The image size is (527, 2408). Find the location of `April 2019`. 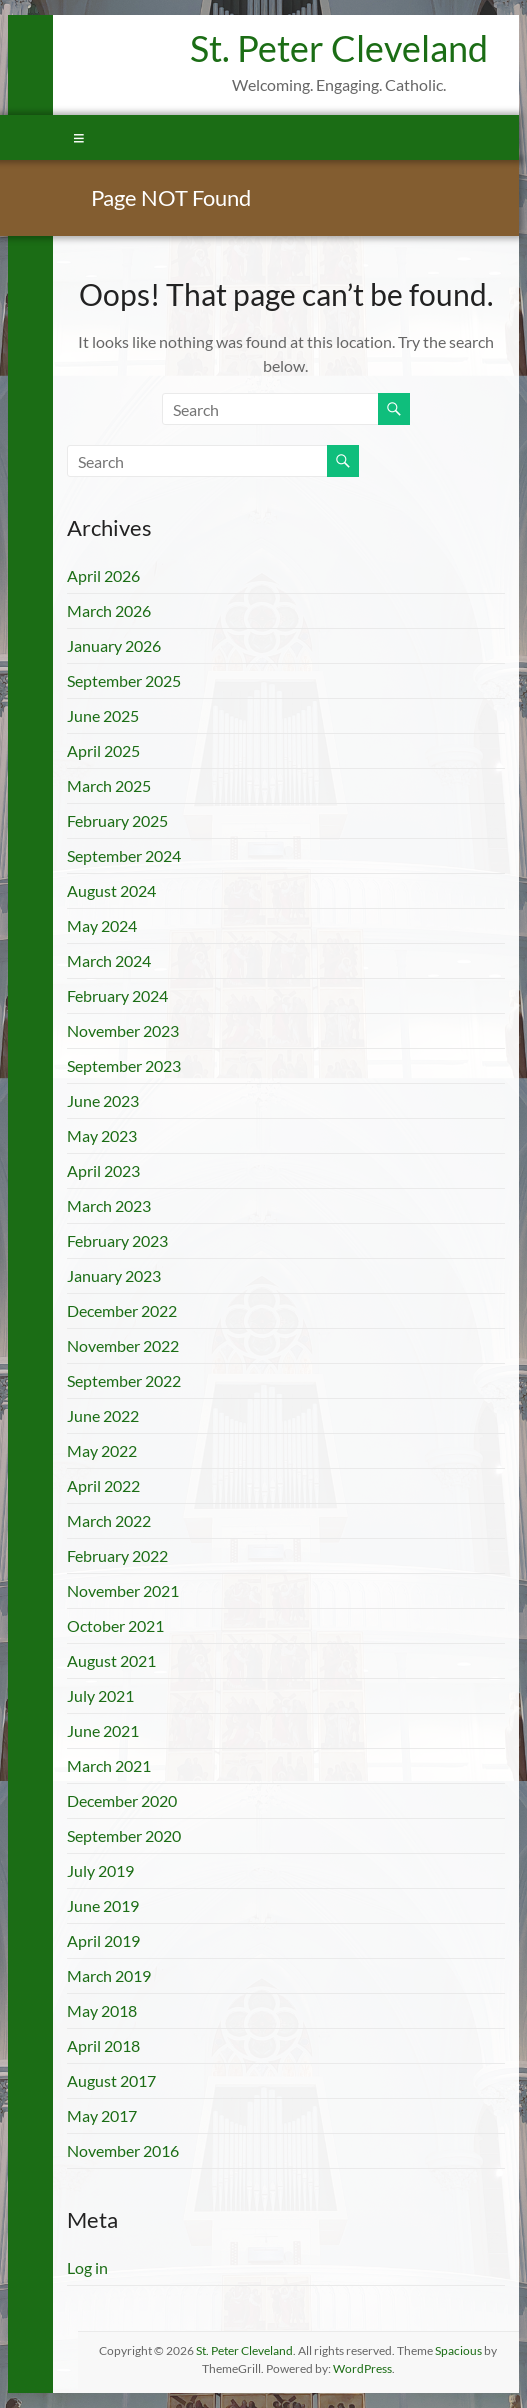

April 2019 is located at coordinates (103, 1940).